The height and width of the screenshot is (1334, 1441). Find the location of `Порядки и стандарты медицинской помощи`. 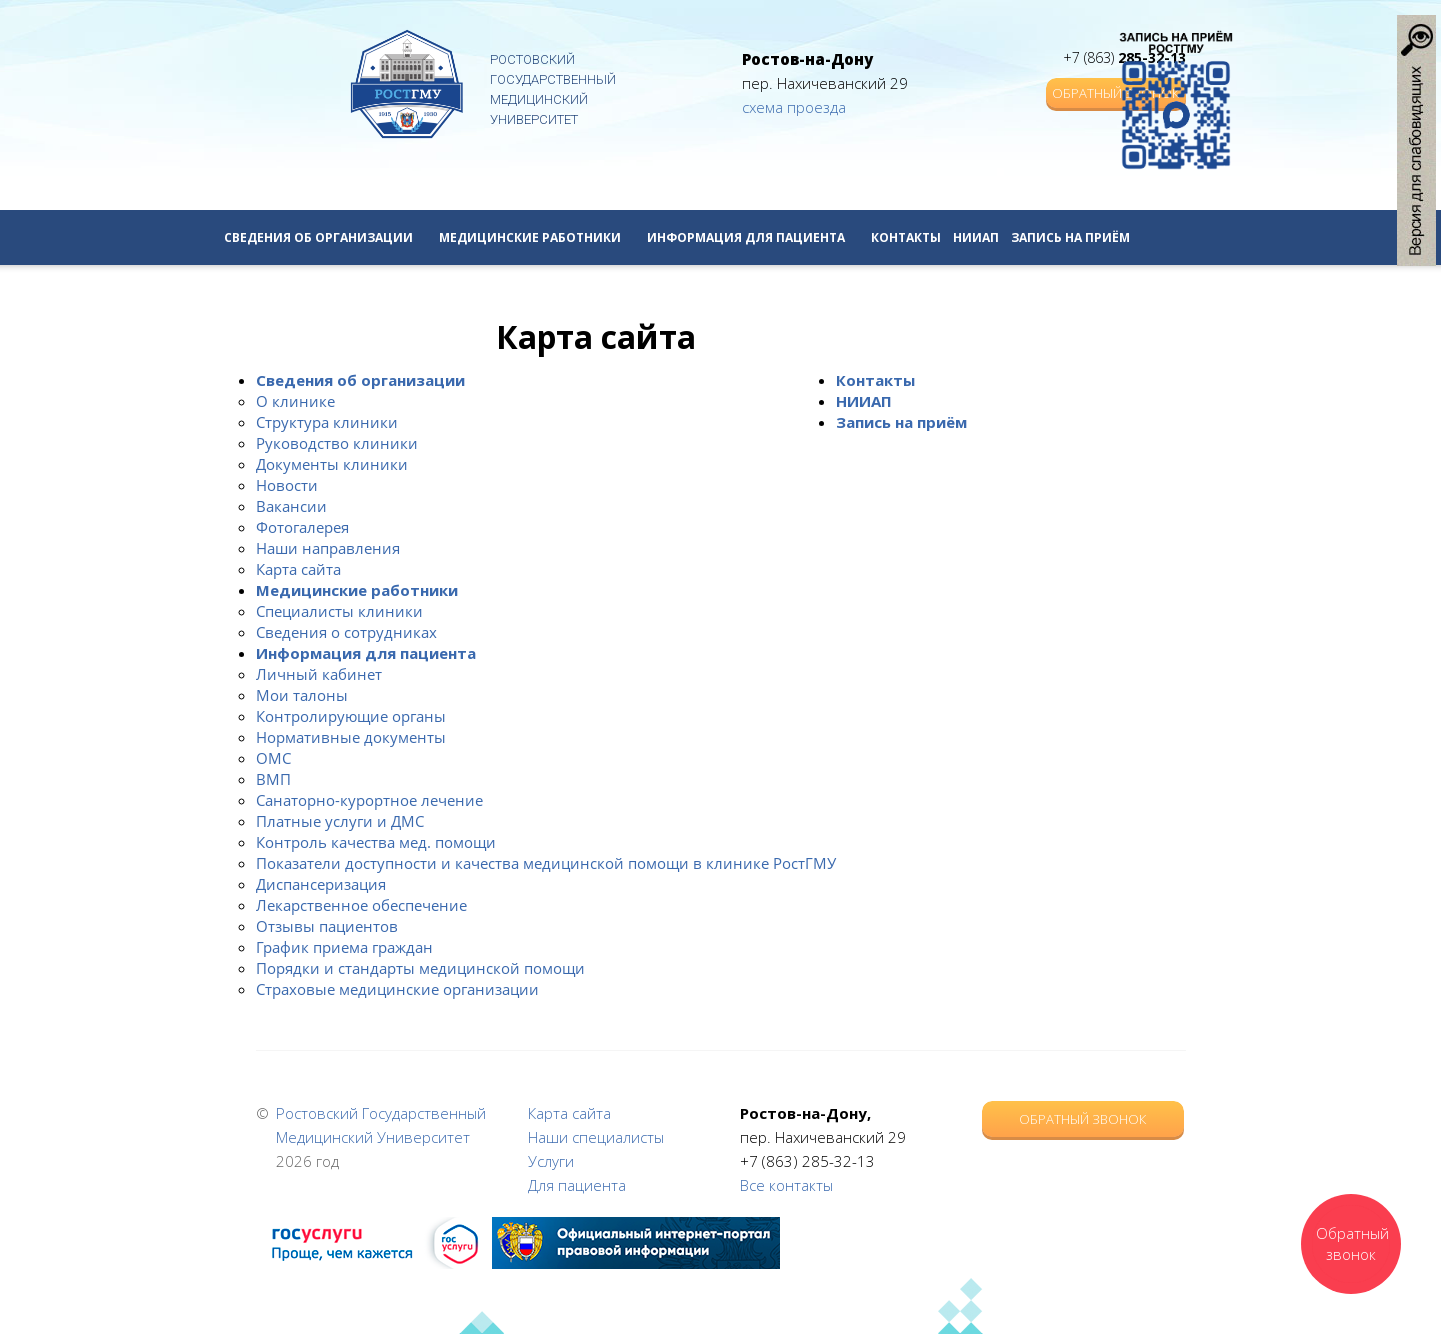

Порядки и стандарты медицинской помощи is located at coordinates (420, 968).